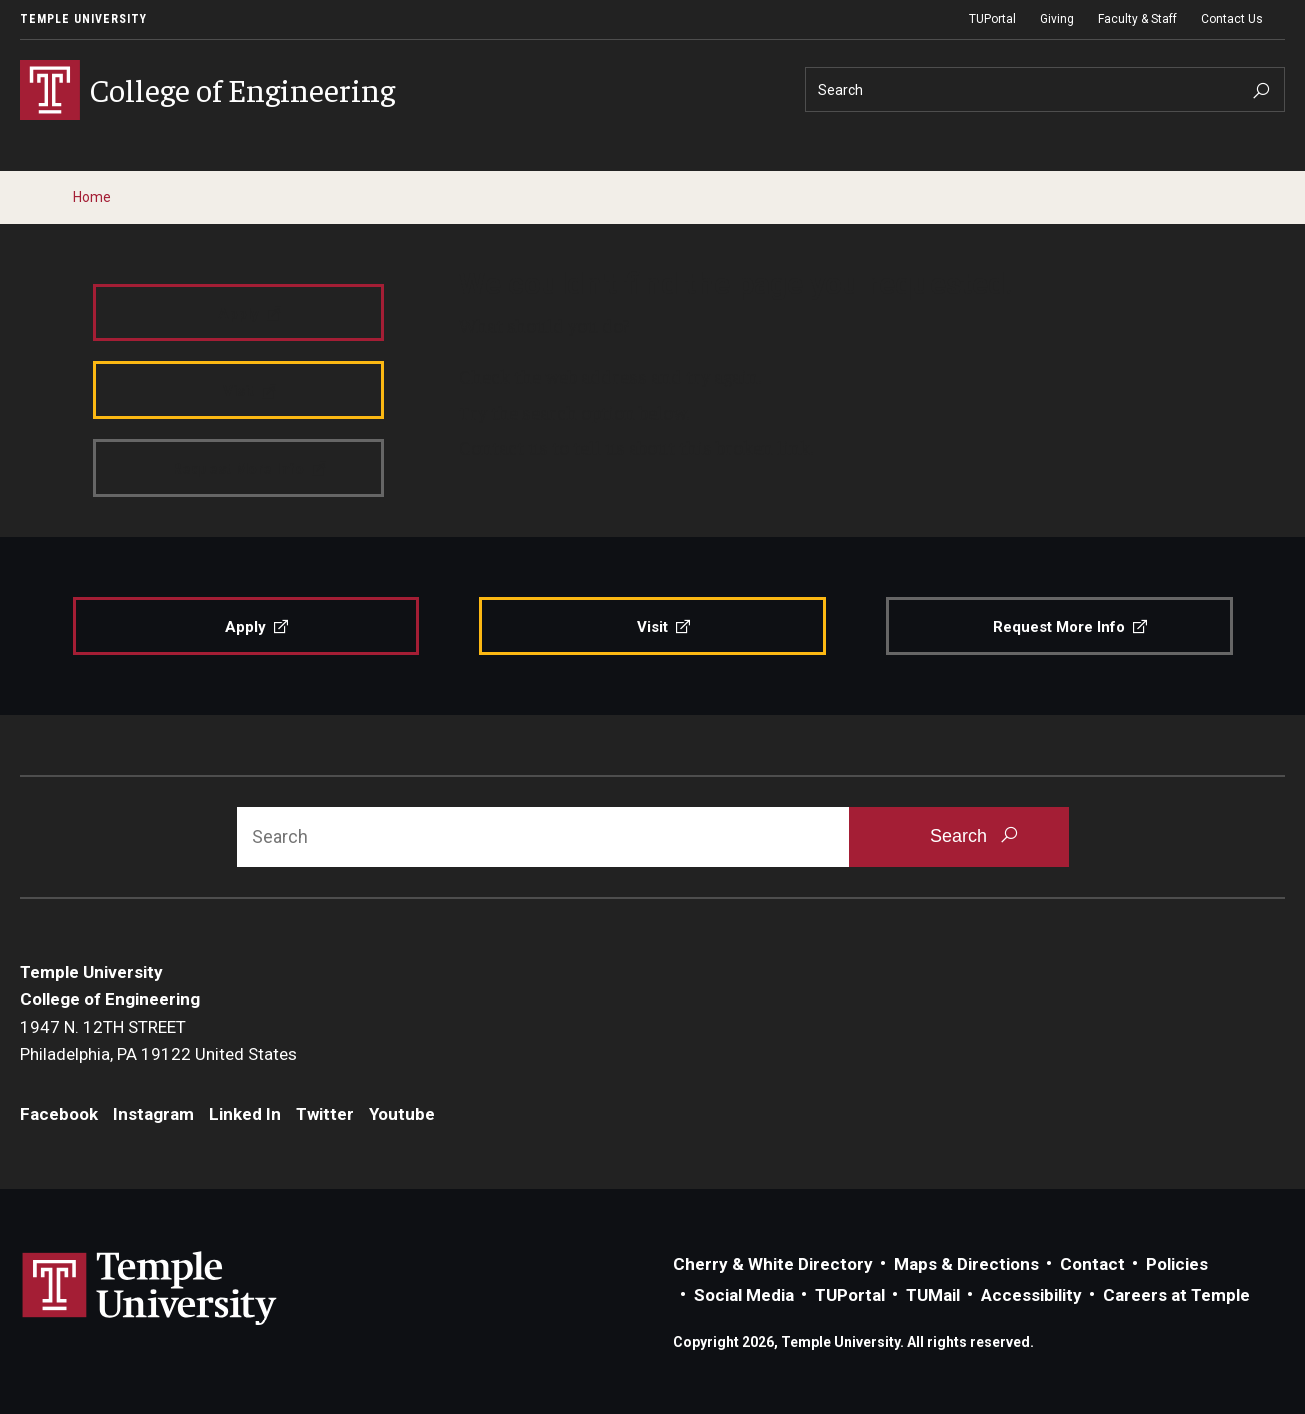  Describe the element at coordinates (92, 197) in the screenshot. I see `Home` at that location.